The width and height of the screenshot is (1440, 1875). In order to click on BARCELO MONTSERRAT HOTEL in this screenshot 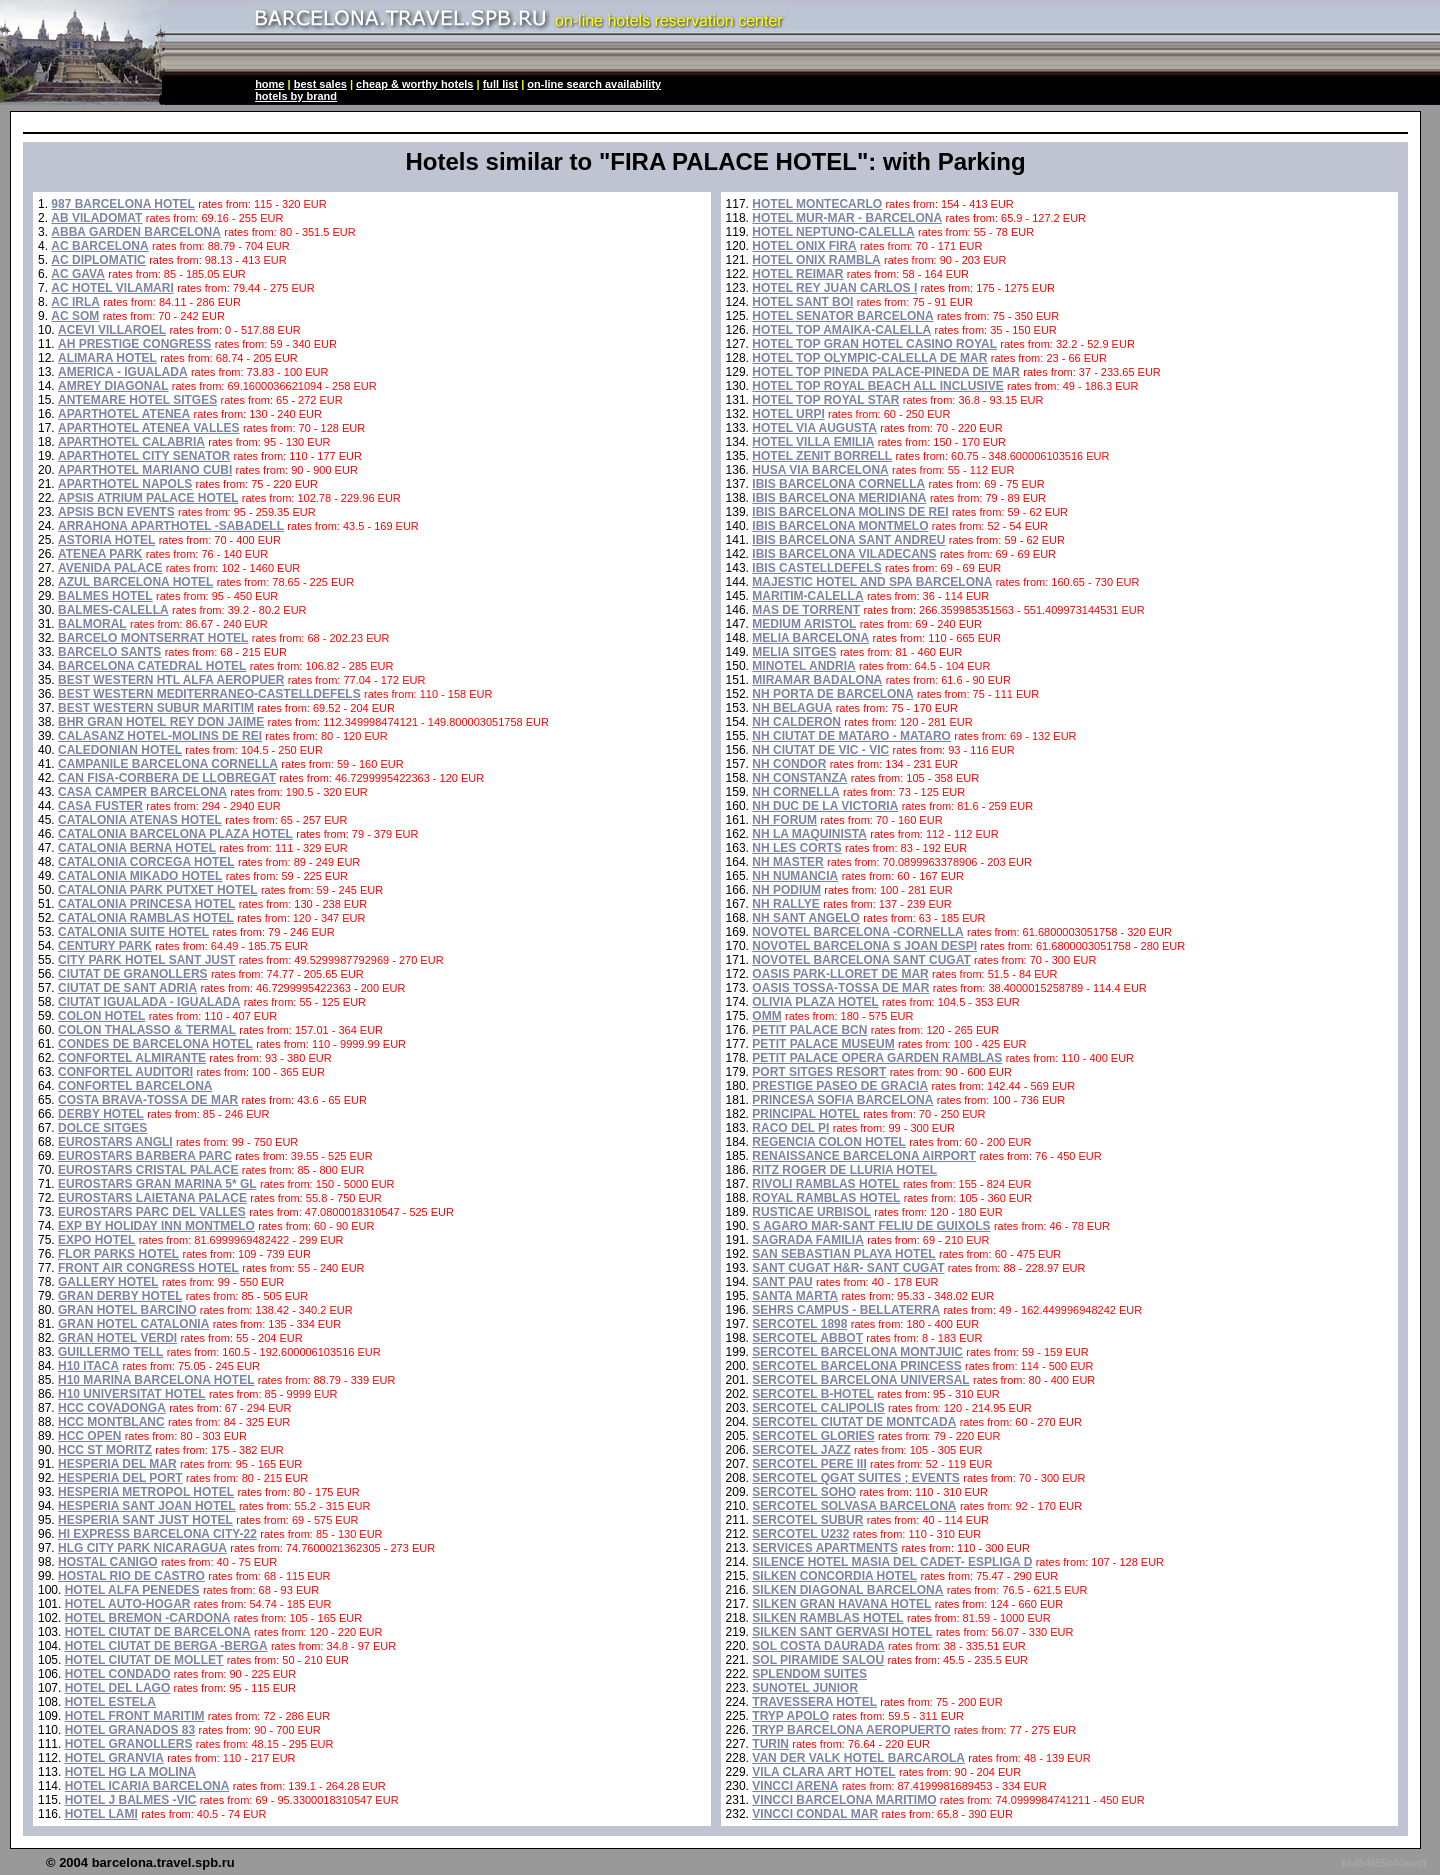, I will do `click(153, 638)`.